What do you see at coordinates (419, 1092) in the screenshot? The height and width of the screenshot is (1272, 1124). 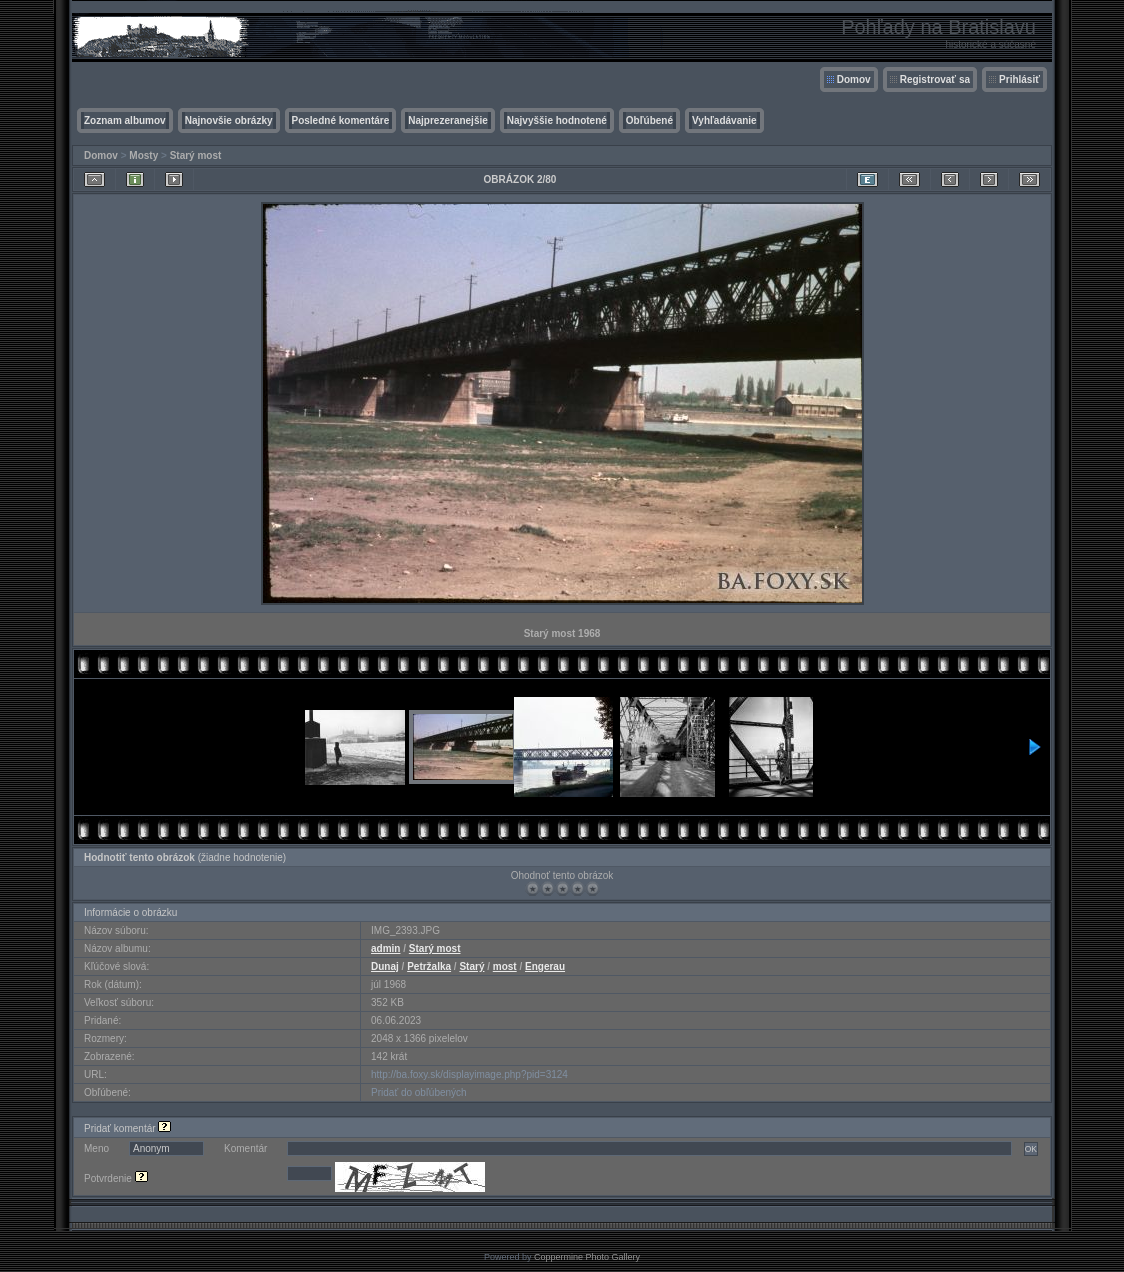 I see `Pridať do obľúbených` at bounding box center [419, 1092].